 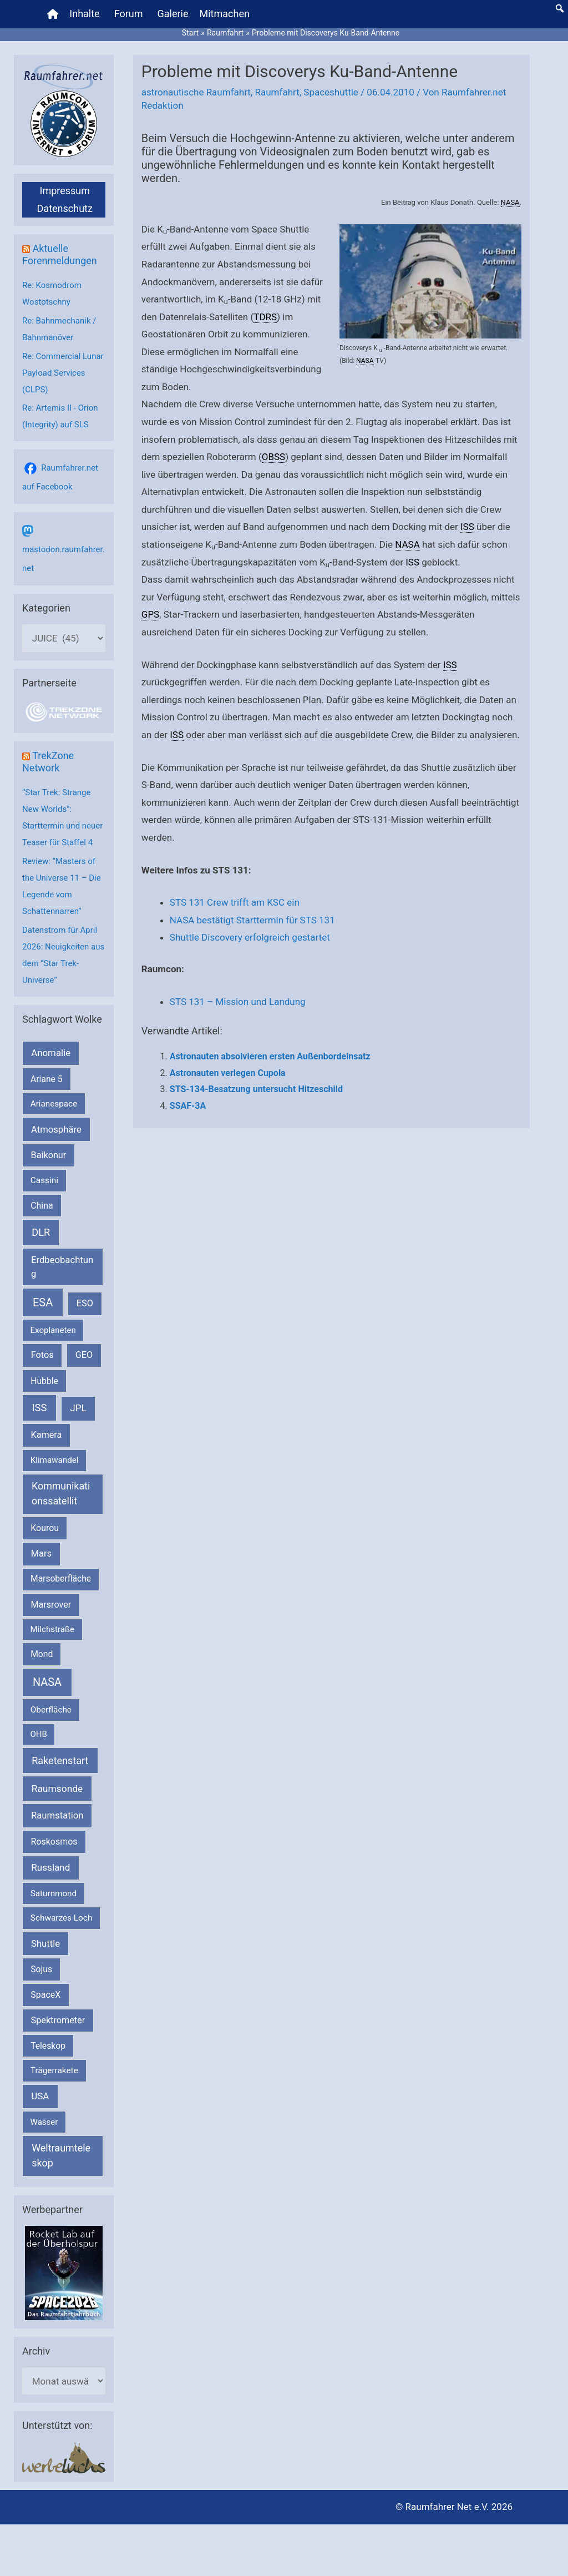 I want to click on Roskosmos [Roskosmos (245 Einträge)], so click(x=54, y=1841).